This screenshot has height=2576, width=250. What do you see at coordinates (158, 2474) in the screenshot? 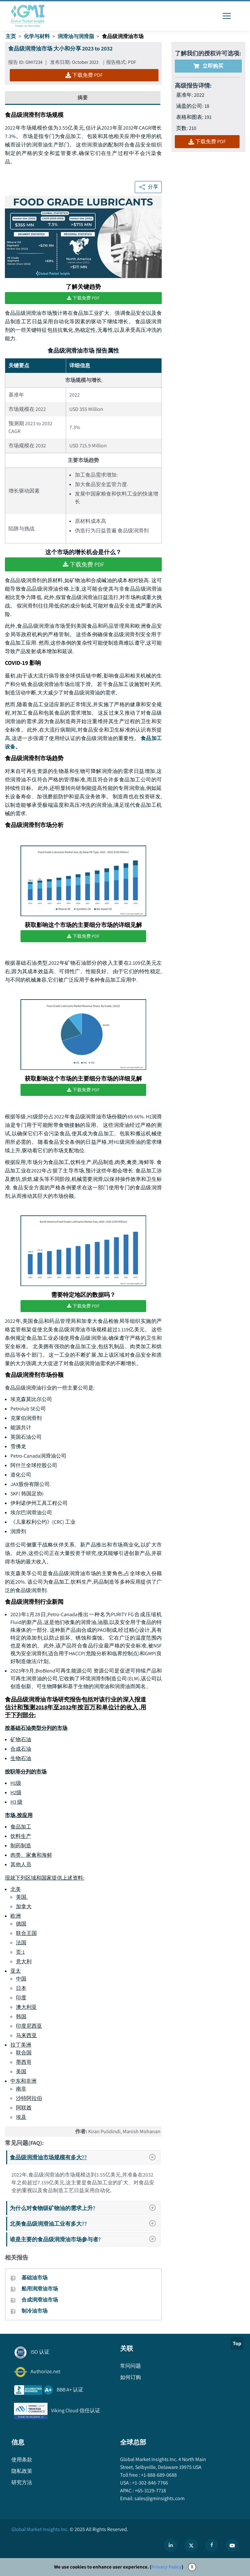
I see `+1-888-689-0688` at bounding box center [158, 2474].